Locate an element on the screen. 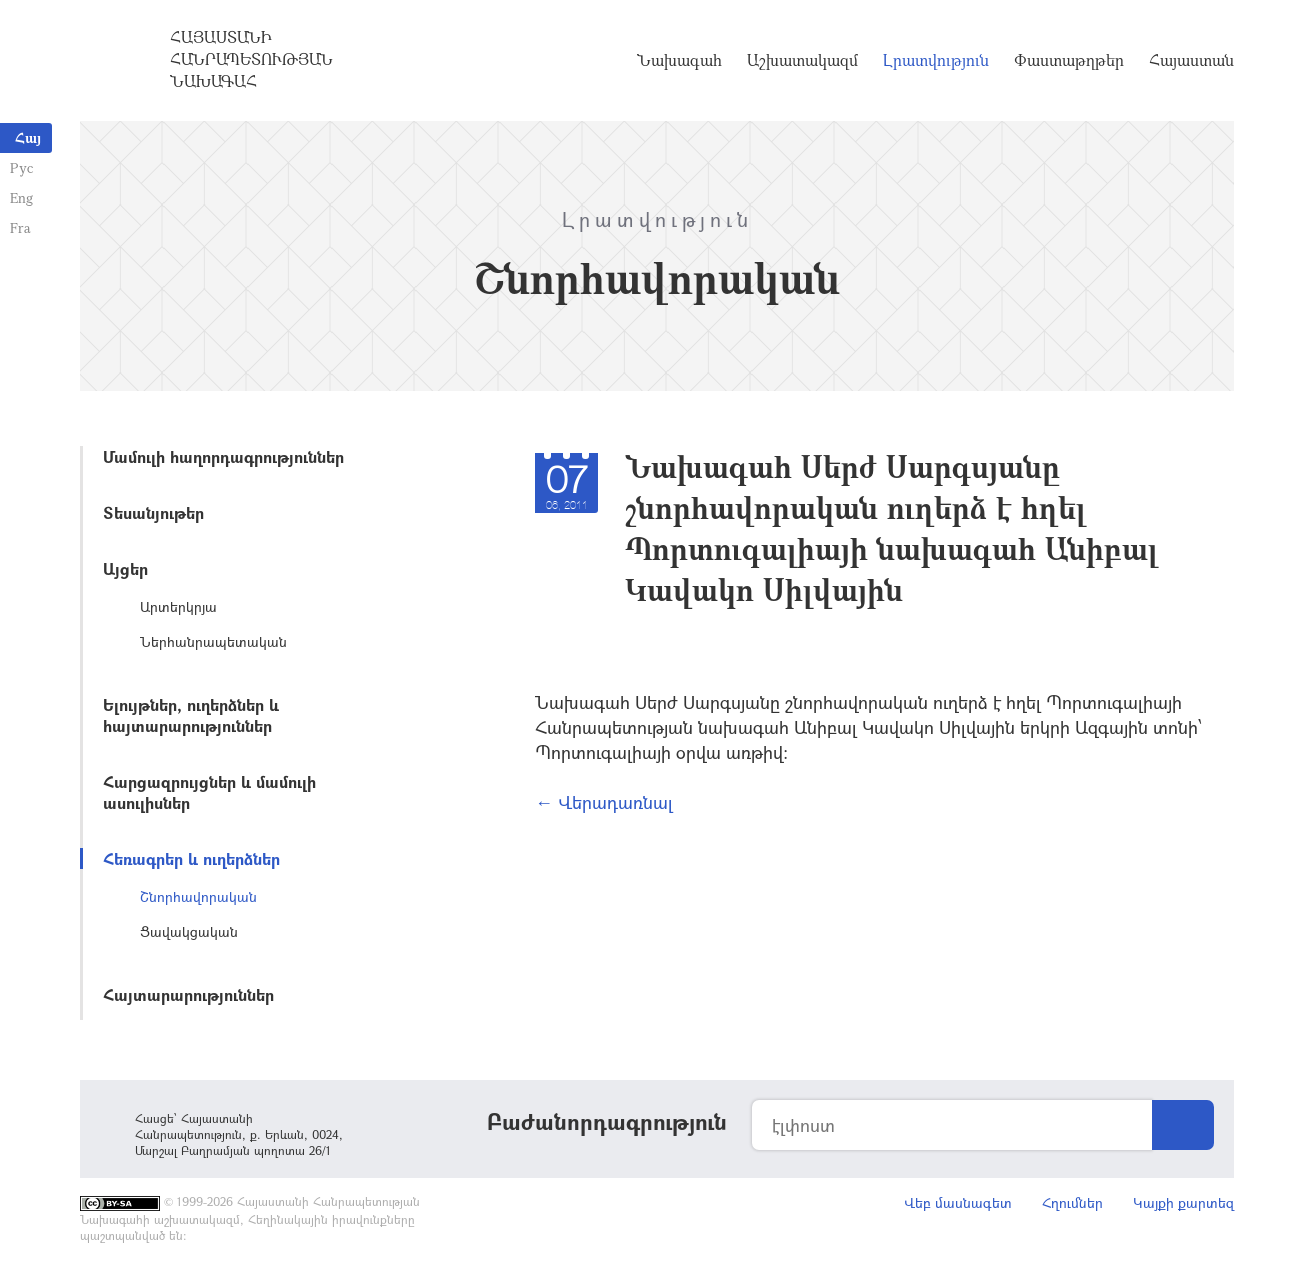 The width and height of the screenshot is (1314, 1283). Հայաստանի Հանրապետության Նախագահ is located at coordinates (251, 59).